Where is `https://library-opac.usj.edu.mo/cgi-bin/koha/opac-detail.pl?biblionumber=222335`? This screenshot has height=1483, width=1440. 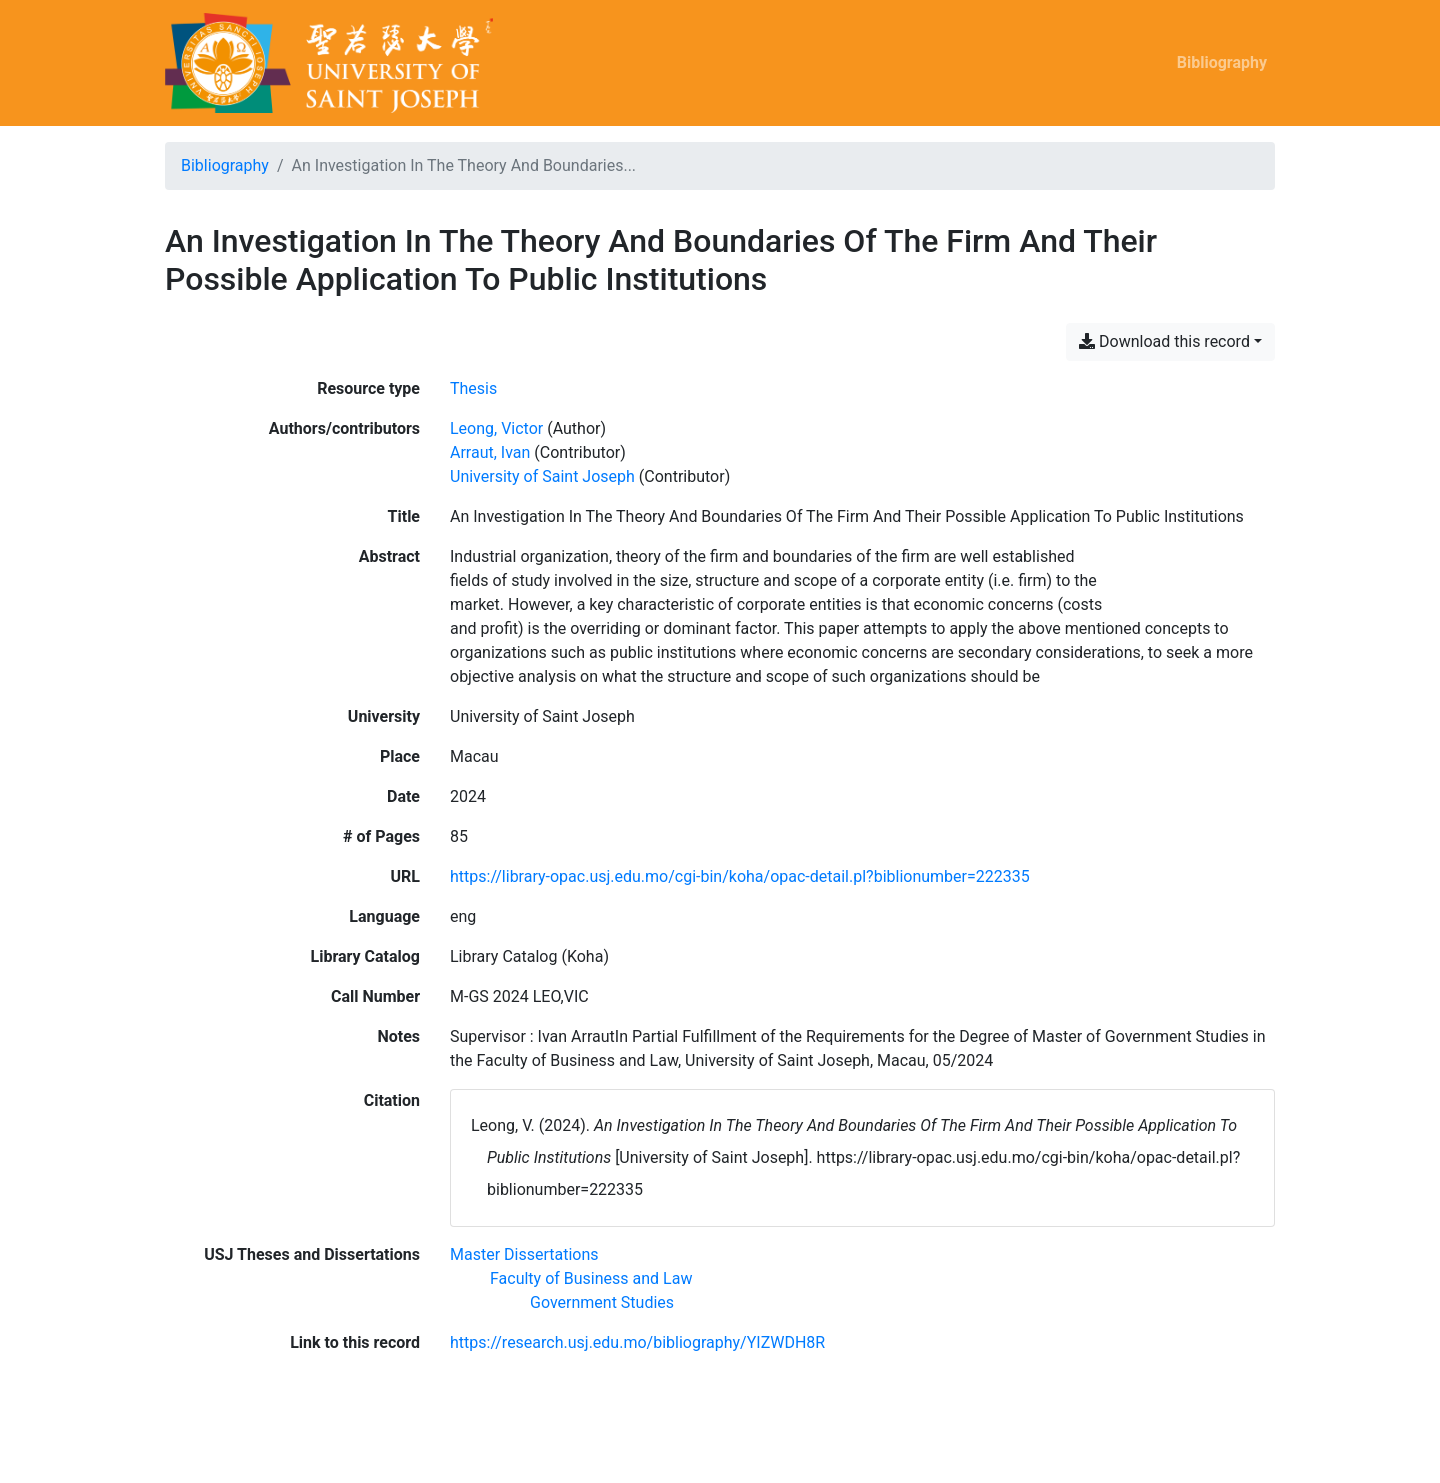 https://library-opac.usj.edu.mo/cgi-bin/koha/opac-detail.pl?biblionumber=222335 is located at coordinates (740, 876).